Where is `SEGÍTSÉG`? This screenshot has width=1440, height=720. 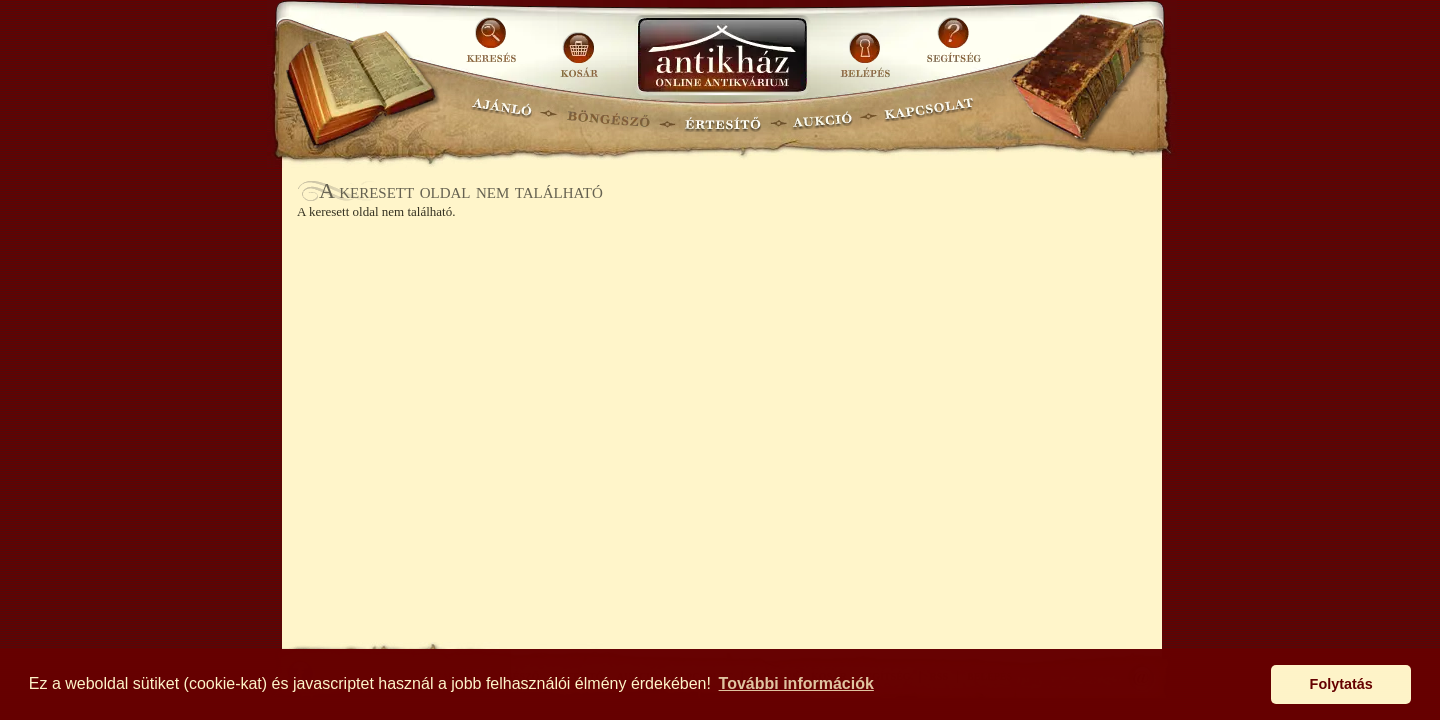
SEGÍTSÉG is located at coordinates (953, 47).